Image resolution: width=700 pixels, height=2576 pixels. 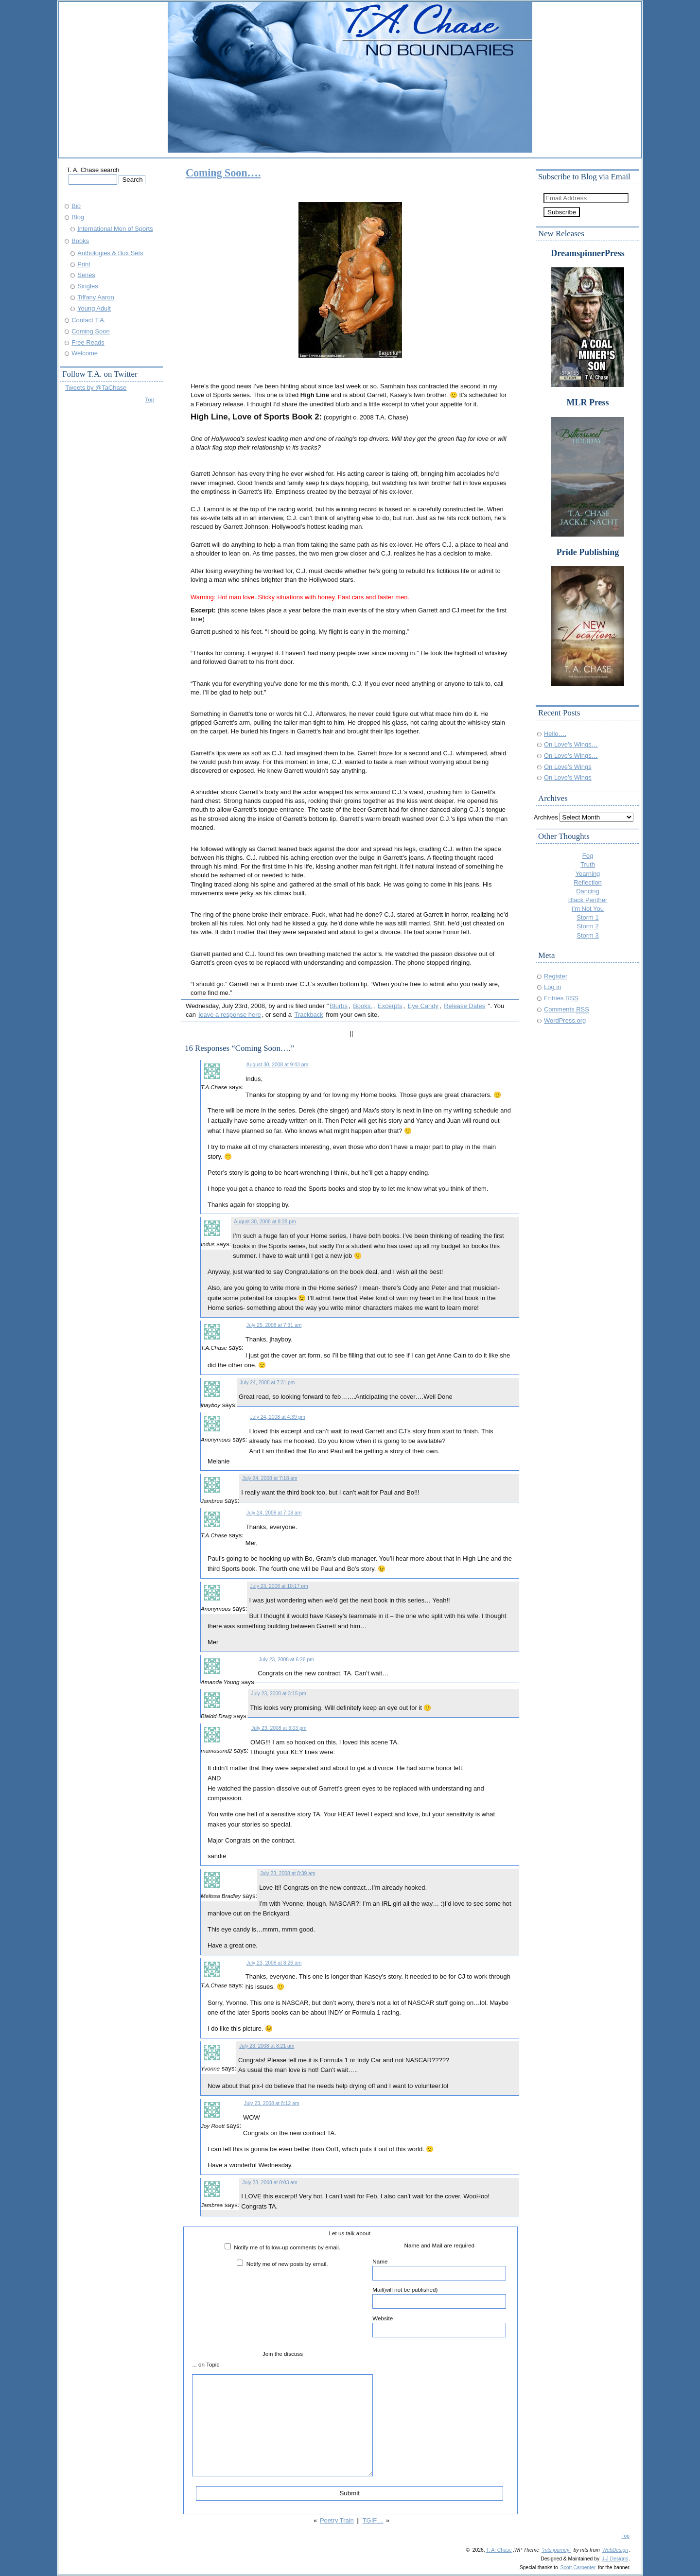 What do you see at coordinates (615, 2558) in the screenshot?
I see `J-J Designs` at bounding box center [615, 2558].